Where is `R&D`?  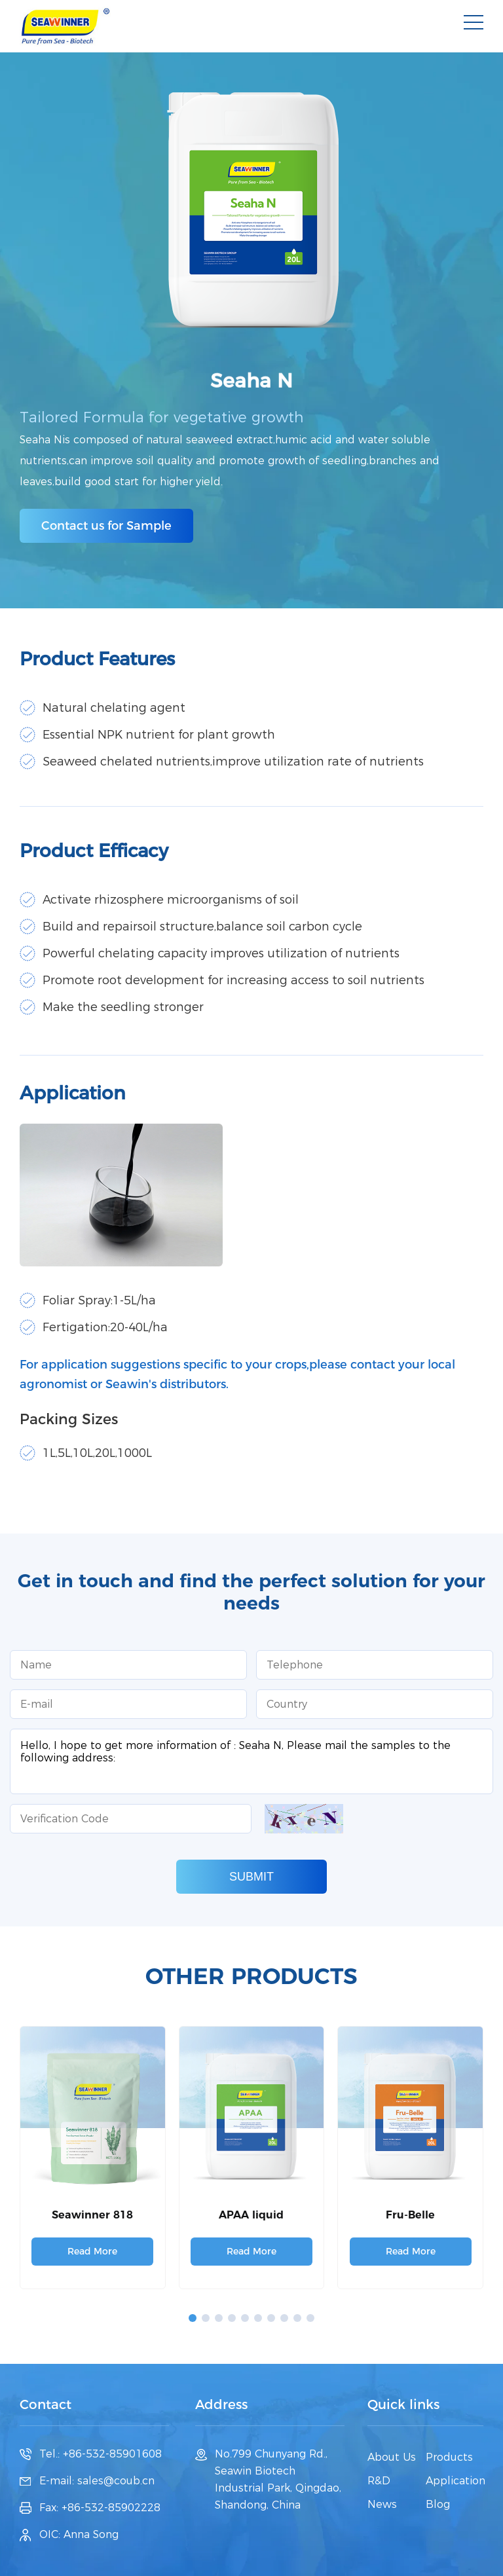 R&D is located at coordinates (378, 2481).